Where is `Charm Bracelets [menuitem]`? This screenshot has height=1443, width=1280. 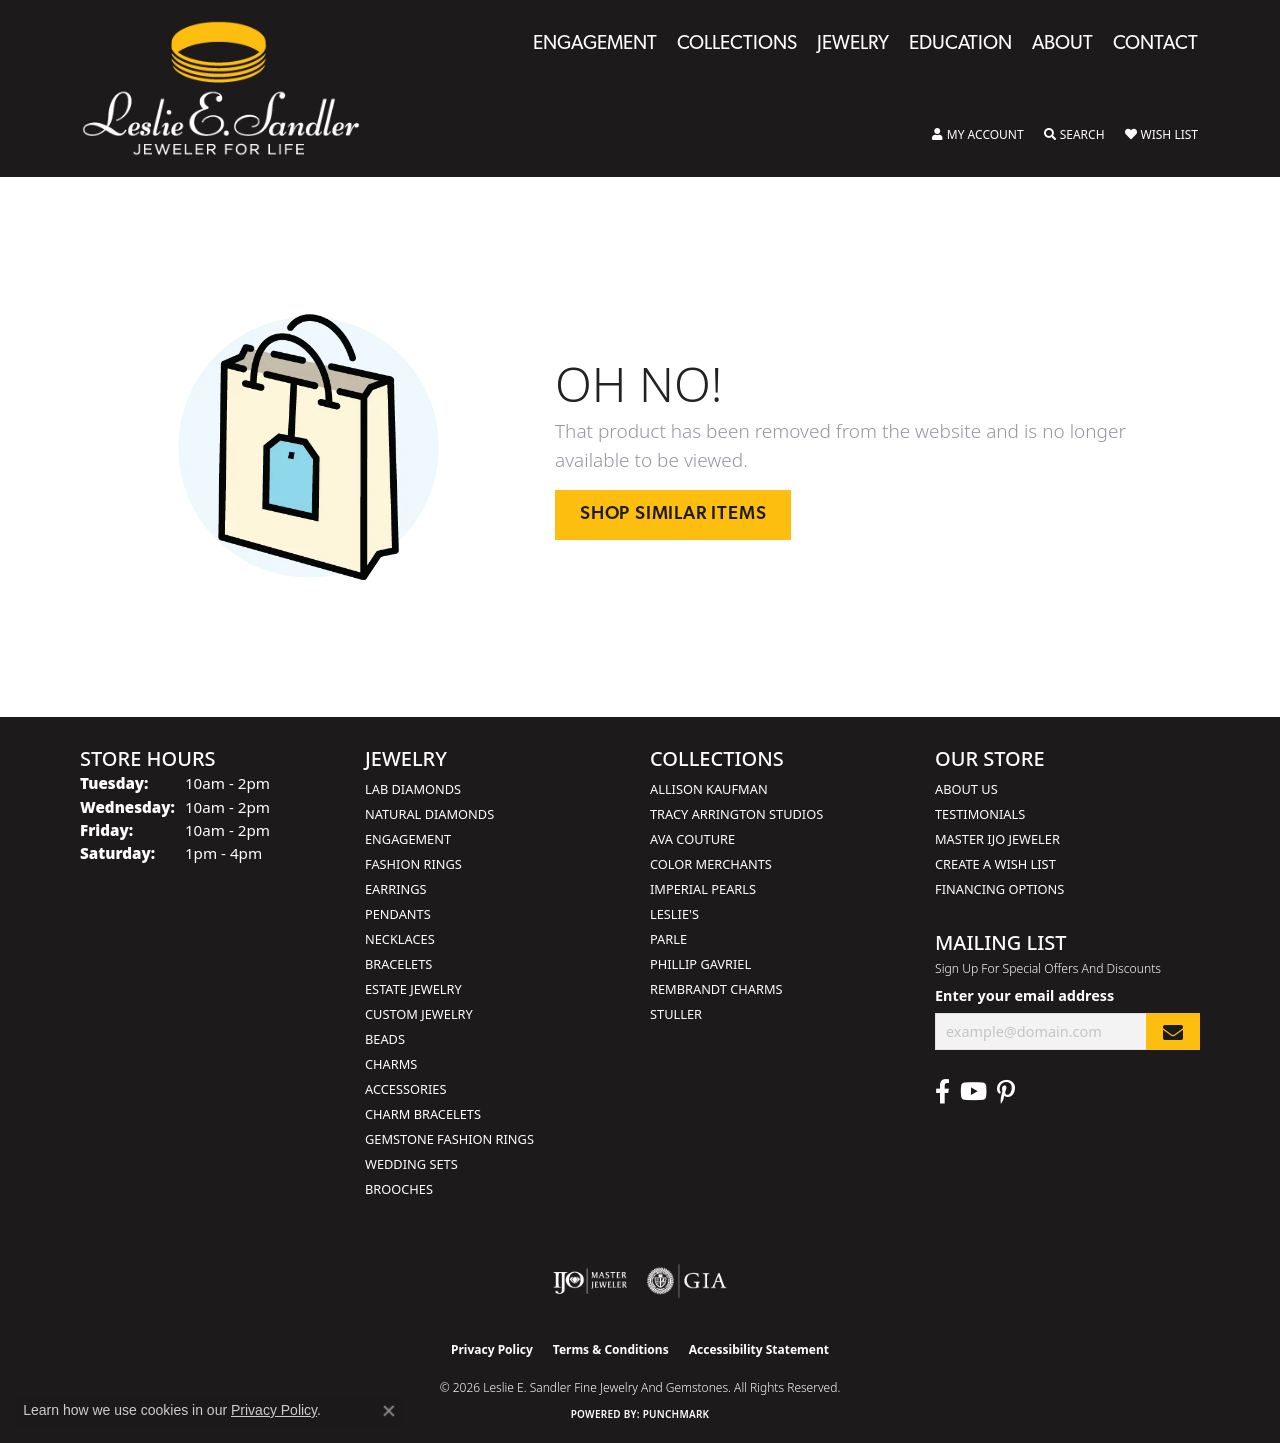
Charm Bracelets [menuitem] is located at coordinates (423, 1114).